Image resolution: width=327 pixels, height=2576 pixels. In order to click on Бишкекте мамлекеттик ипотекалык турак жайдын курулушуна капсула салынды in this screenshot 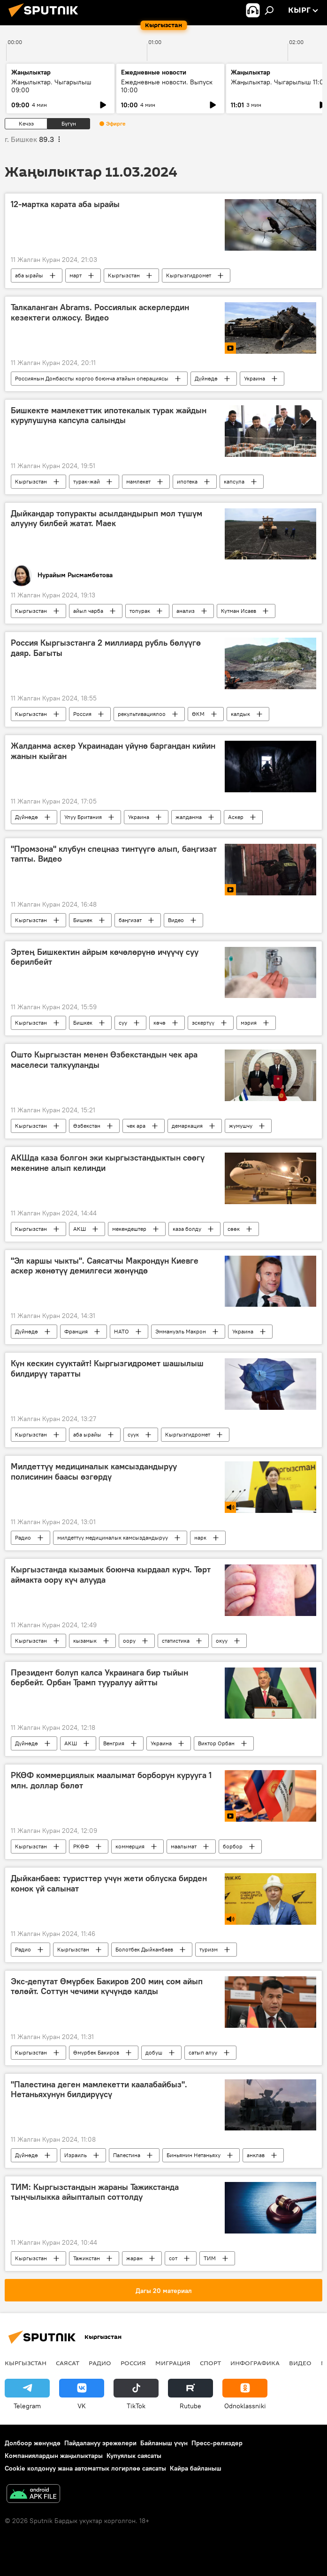, I will do `click(108, 415)`.